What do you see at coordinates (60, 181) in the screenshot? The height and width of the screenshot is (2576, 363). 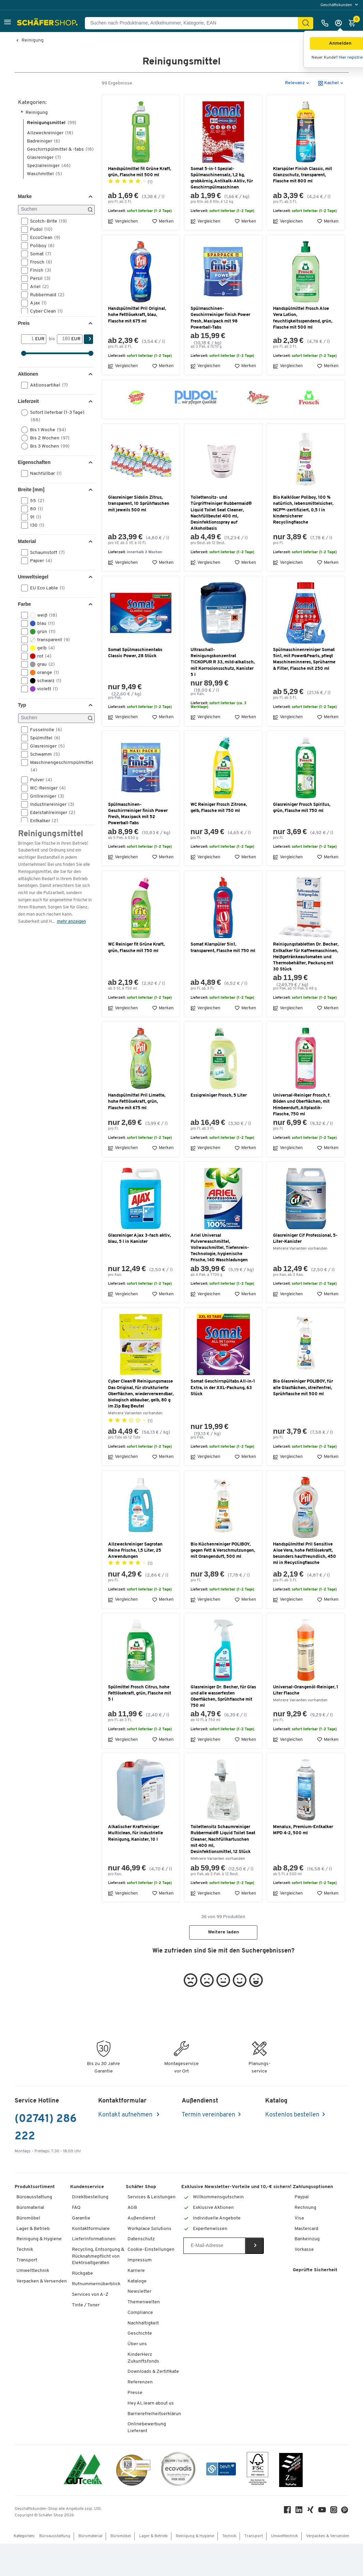 I see `Geschirrspülmittel & -tabs` at bounding box center [60, 181].